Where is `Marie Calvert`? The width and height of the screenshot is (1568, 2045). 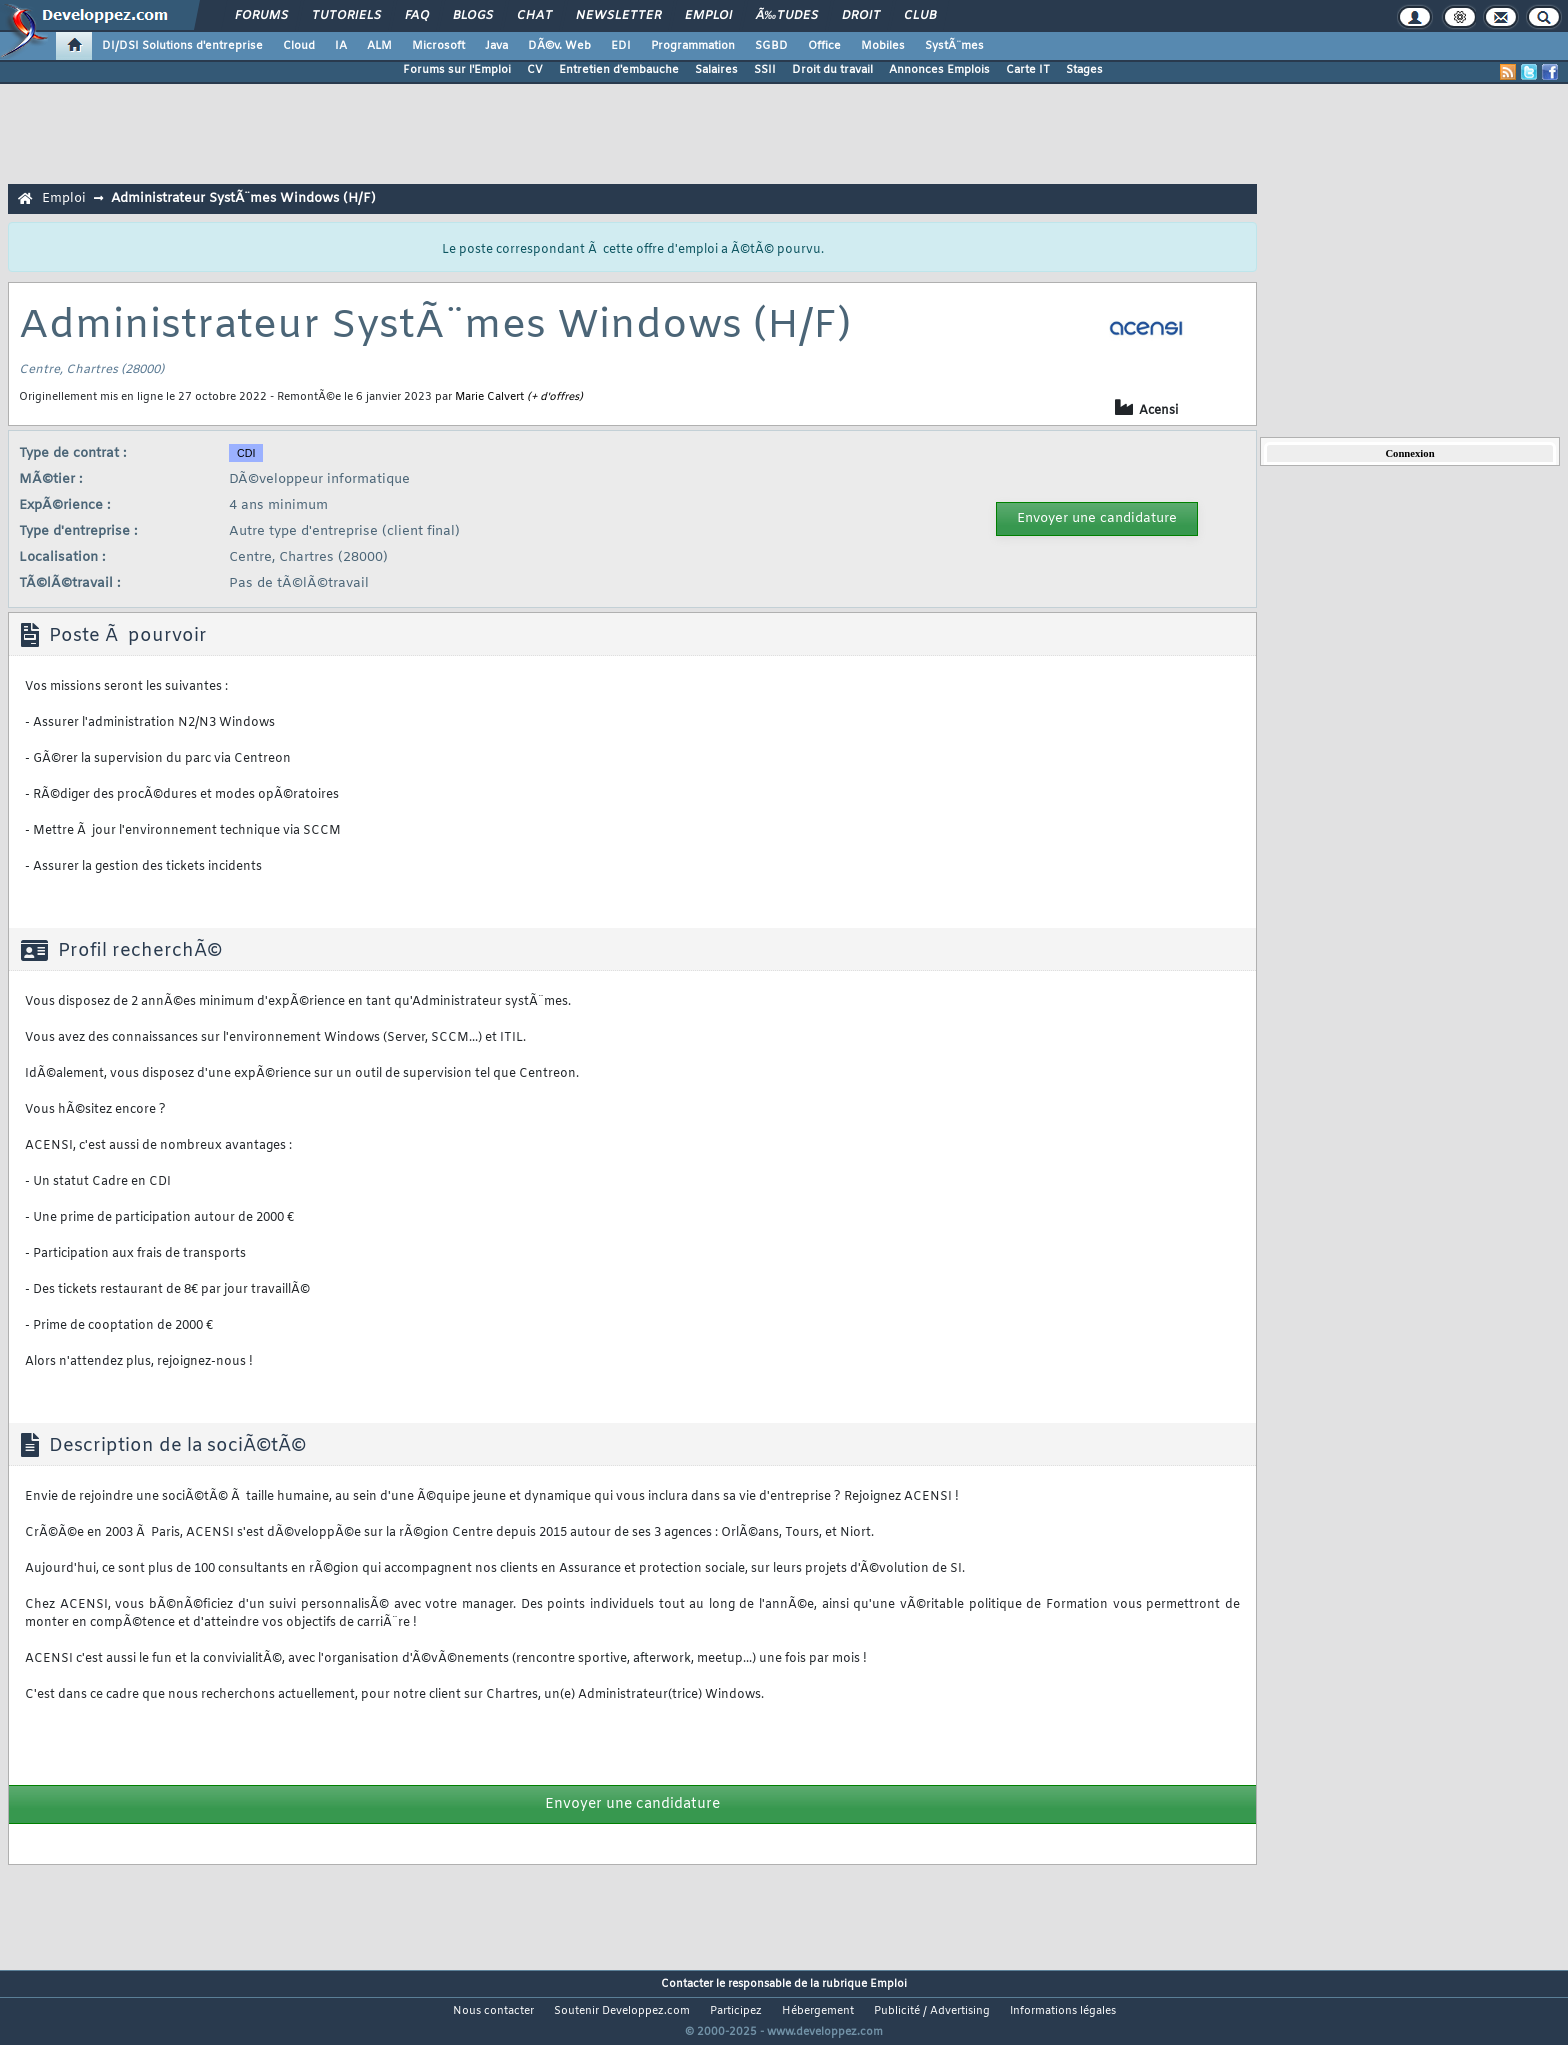
Marie Calvert is located at coordinates (489, 397).